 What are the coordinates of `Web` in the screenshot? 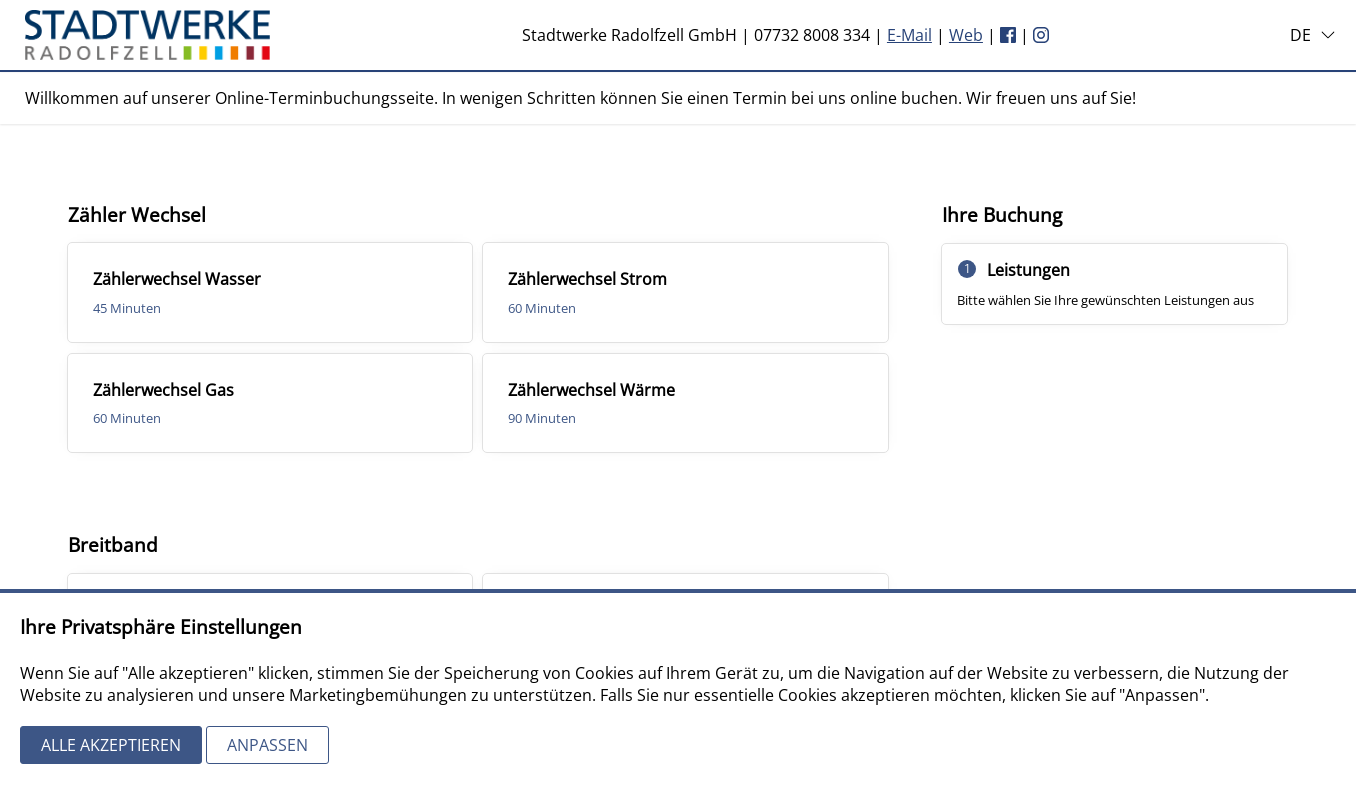 It's located at (966, 35).